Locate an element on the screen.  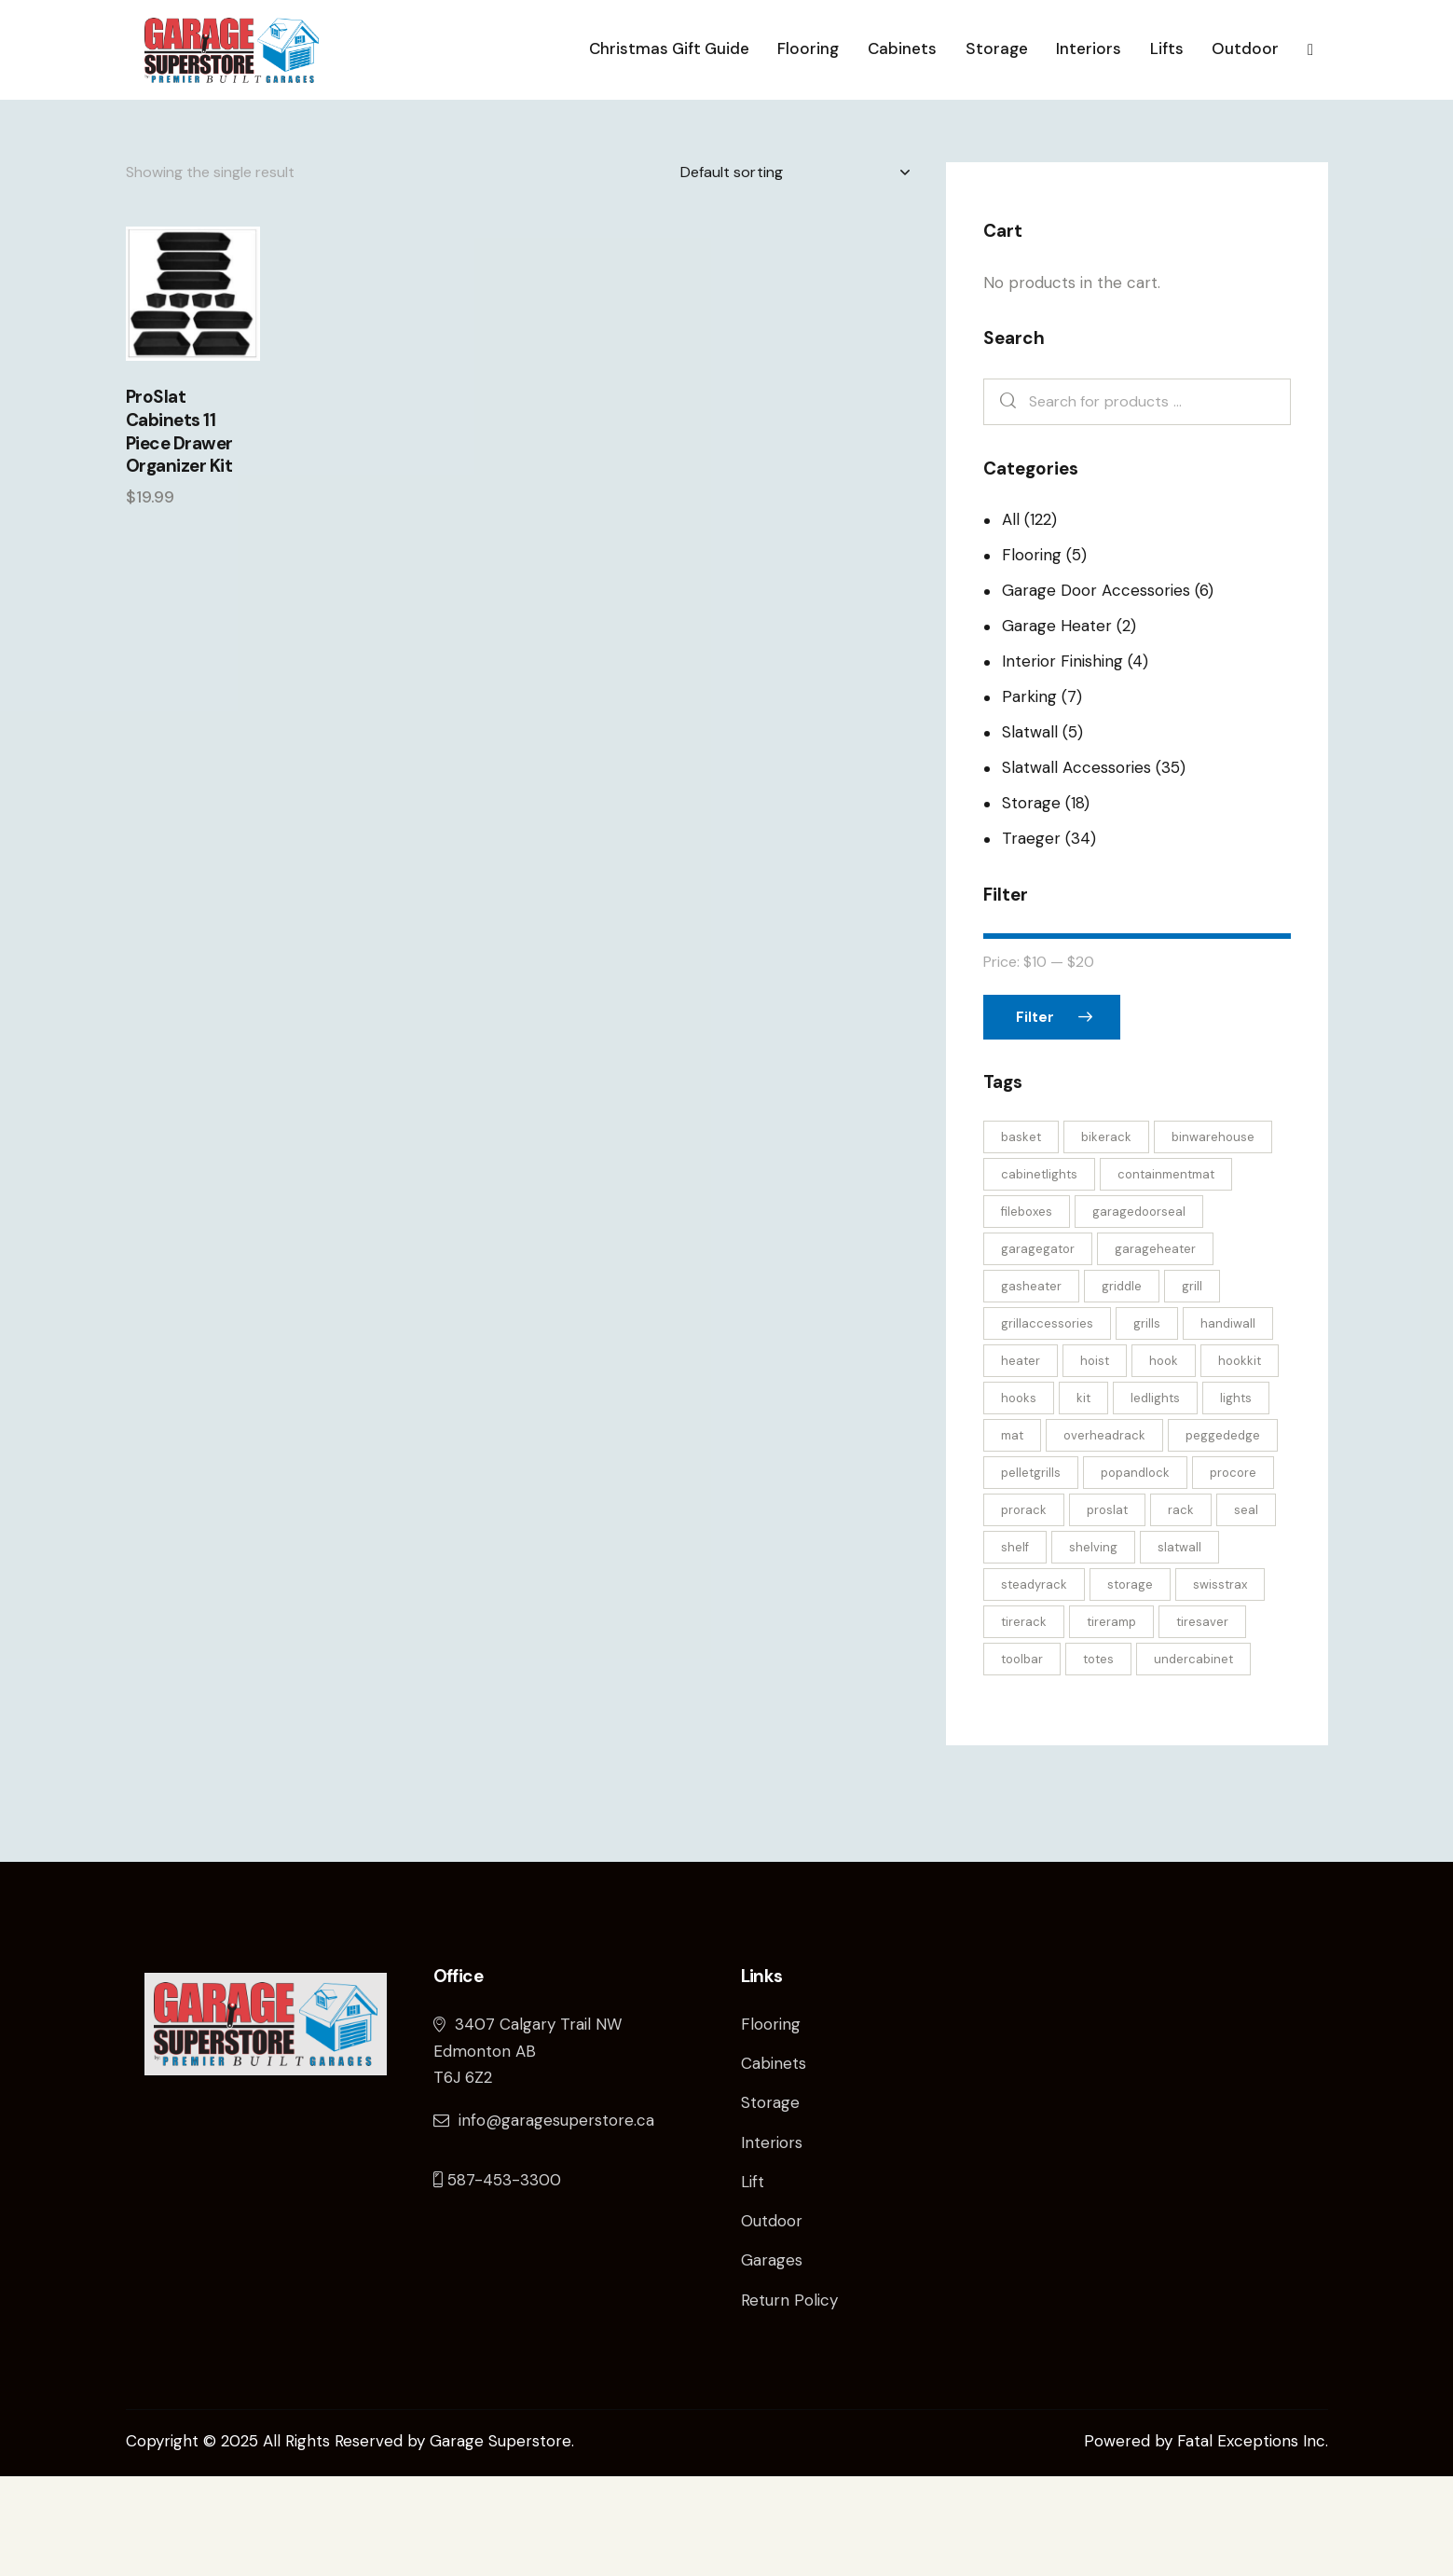
Slatwall Accessories is located at coordinates (1076, 867).